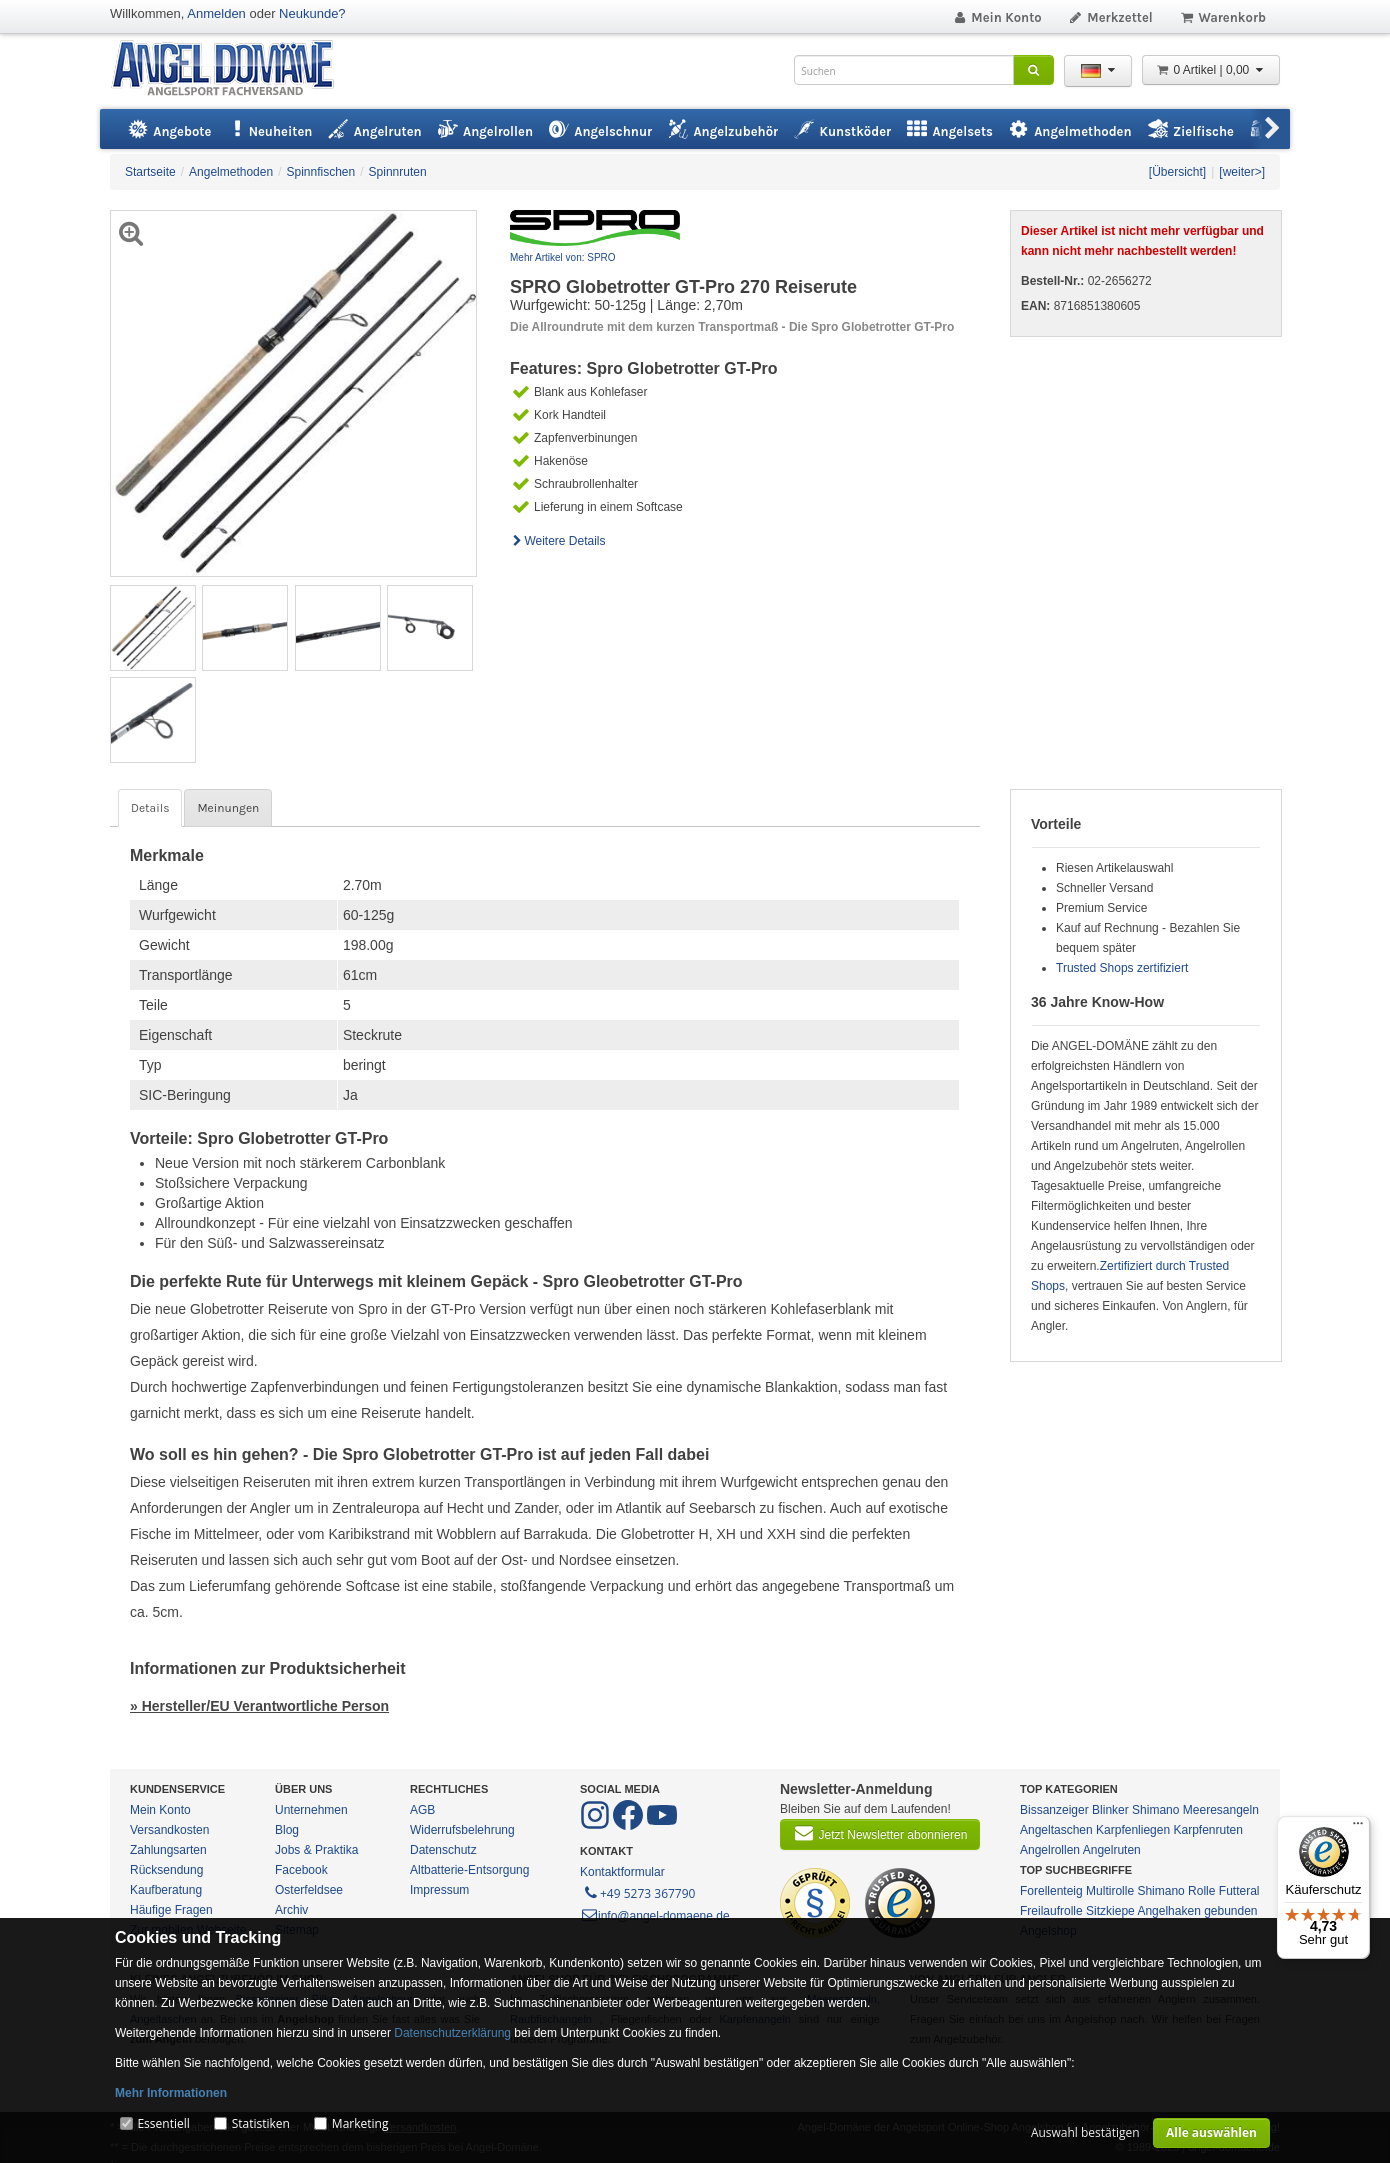 Image resolution: width=1390 pixels, height=2163 pixels. I want to click on Anmelden, so click(216, 13).